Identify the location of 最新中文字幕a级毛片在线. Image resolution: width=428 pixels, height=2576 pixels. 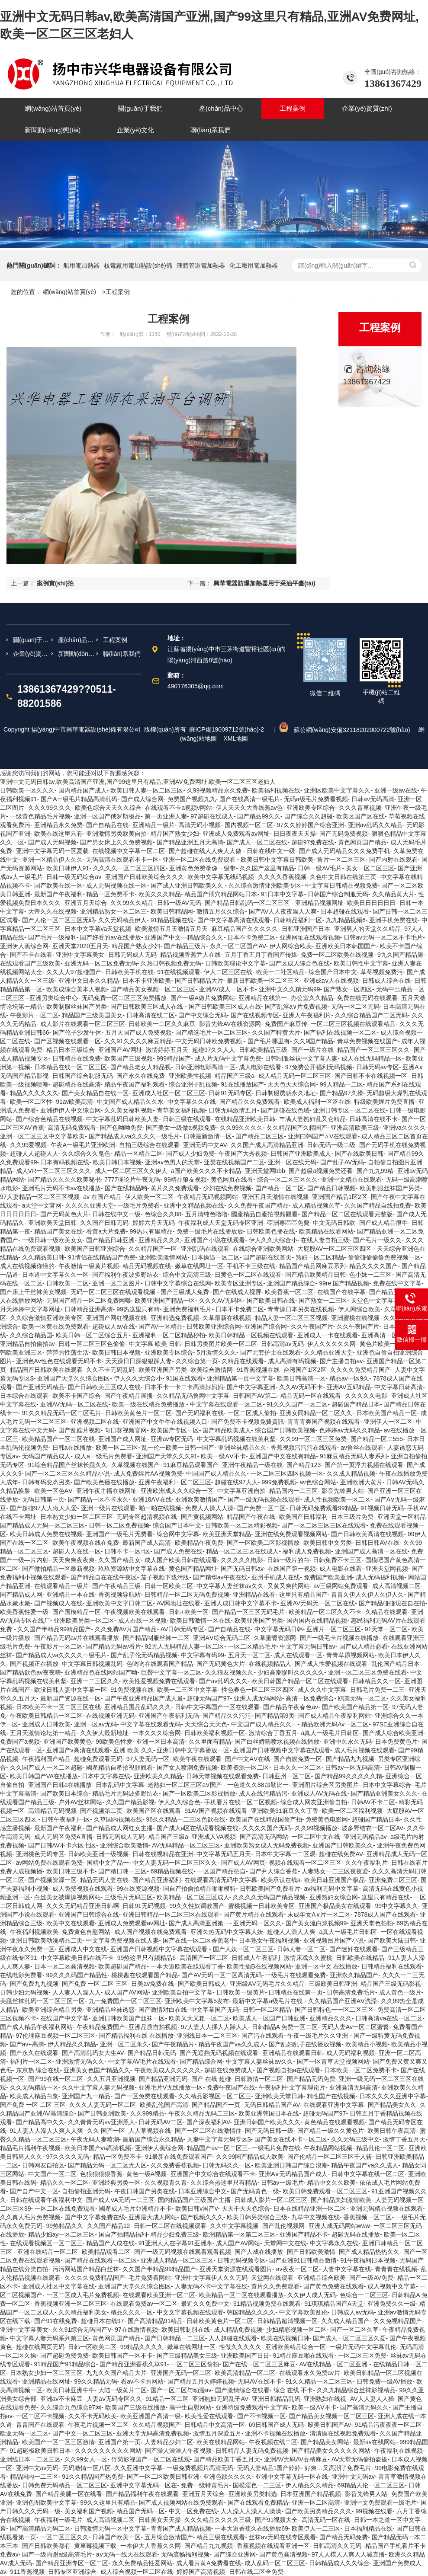
(268, 2001).